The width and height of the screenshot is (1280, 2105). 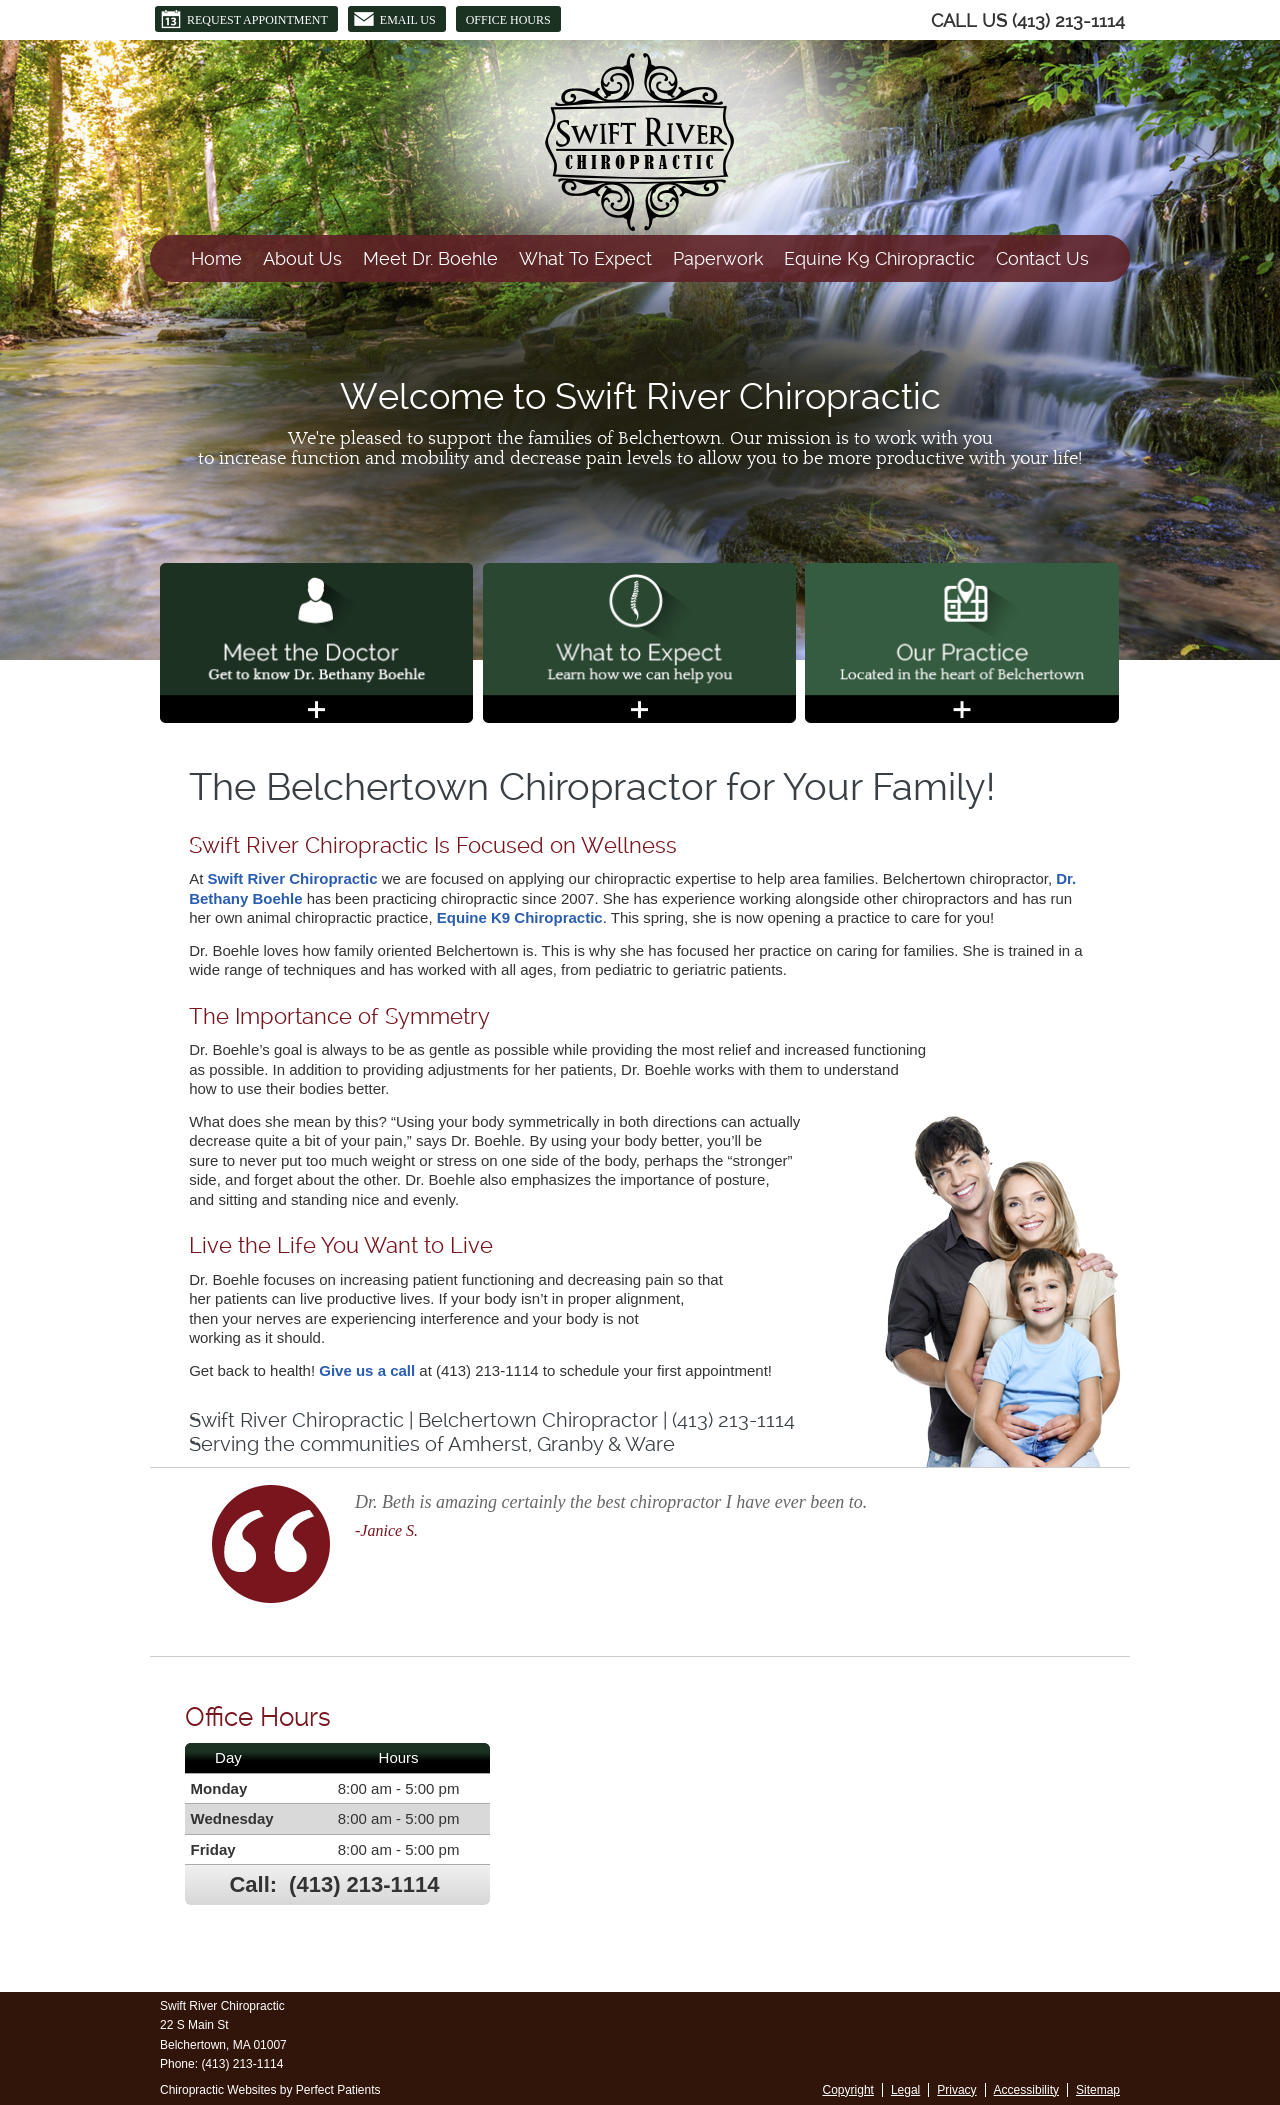 What do you see at coordinates (1042, 258) in the screenshot?
I see `Contact Us` at bounding box center [1042, 258].